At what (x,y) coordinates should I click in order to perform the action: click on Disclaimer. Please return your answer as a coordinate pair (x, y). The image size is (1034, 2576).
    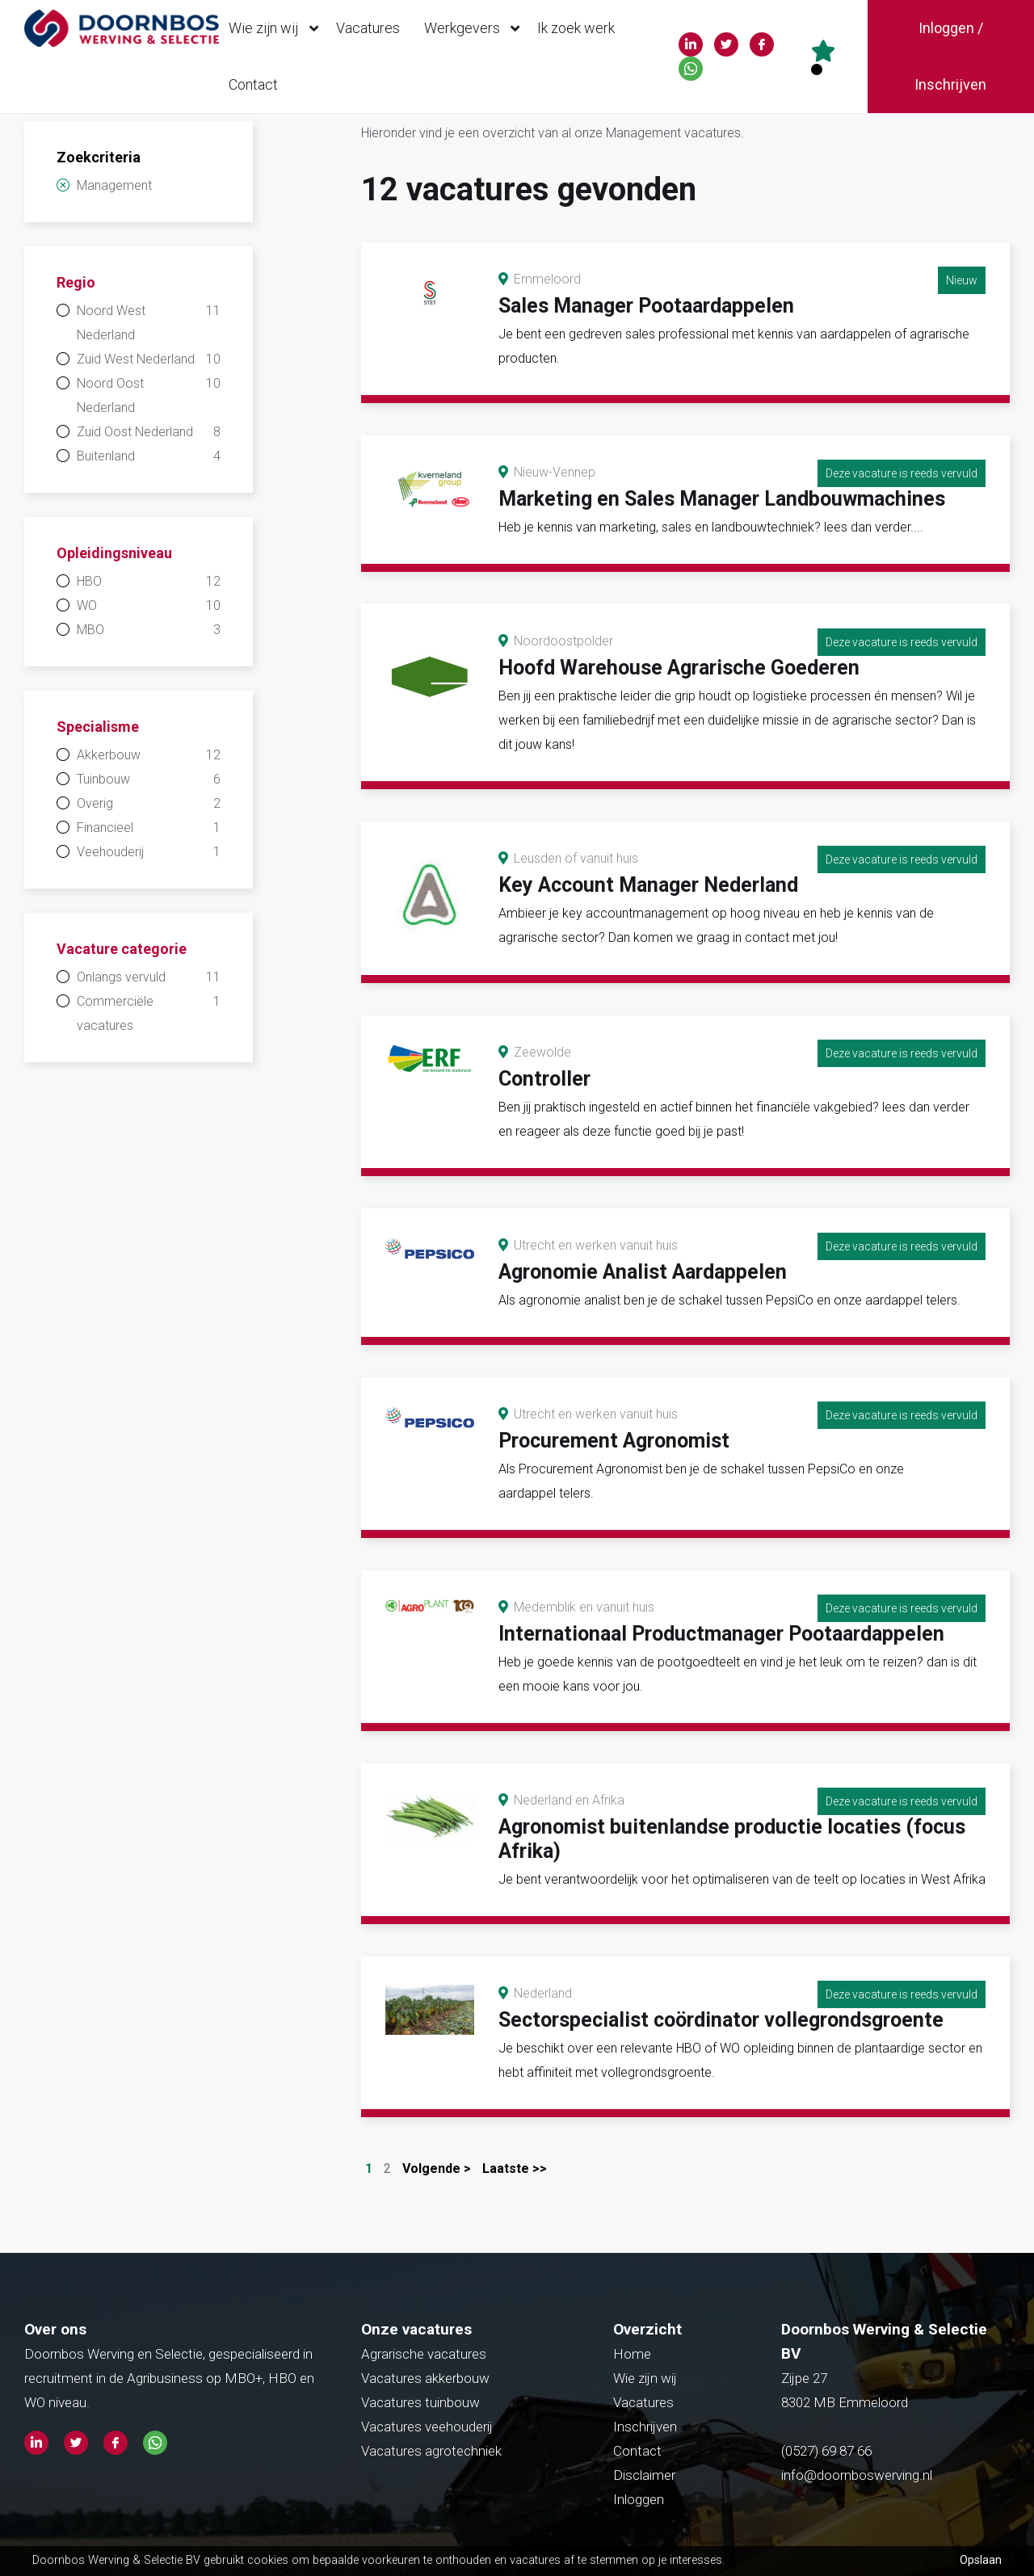
    Looking at the image, I should click on (644, 2475).